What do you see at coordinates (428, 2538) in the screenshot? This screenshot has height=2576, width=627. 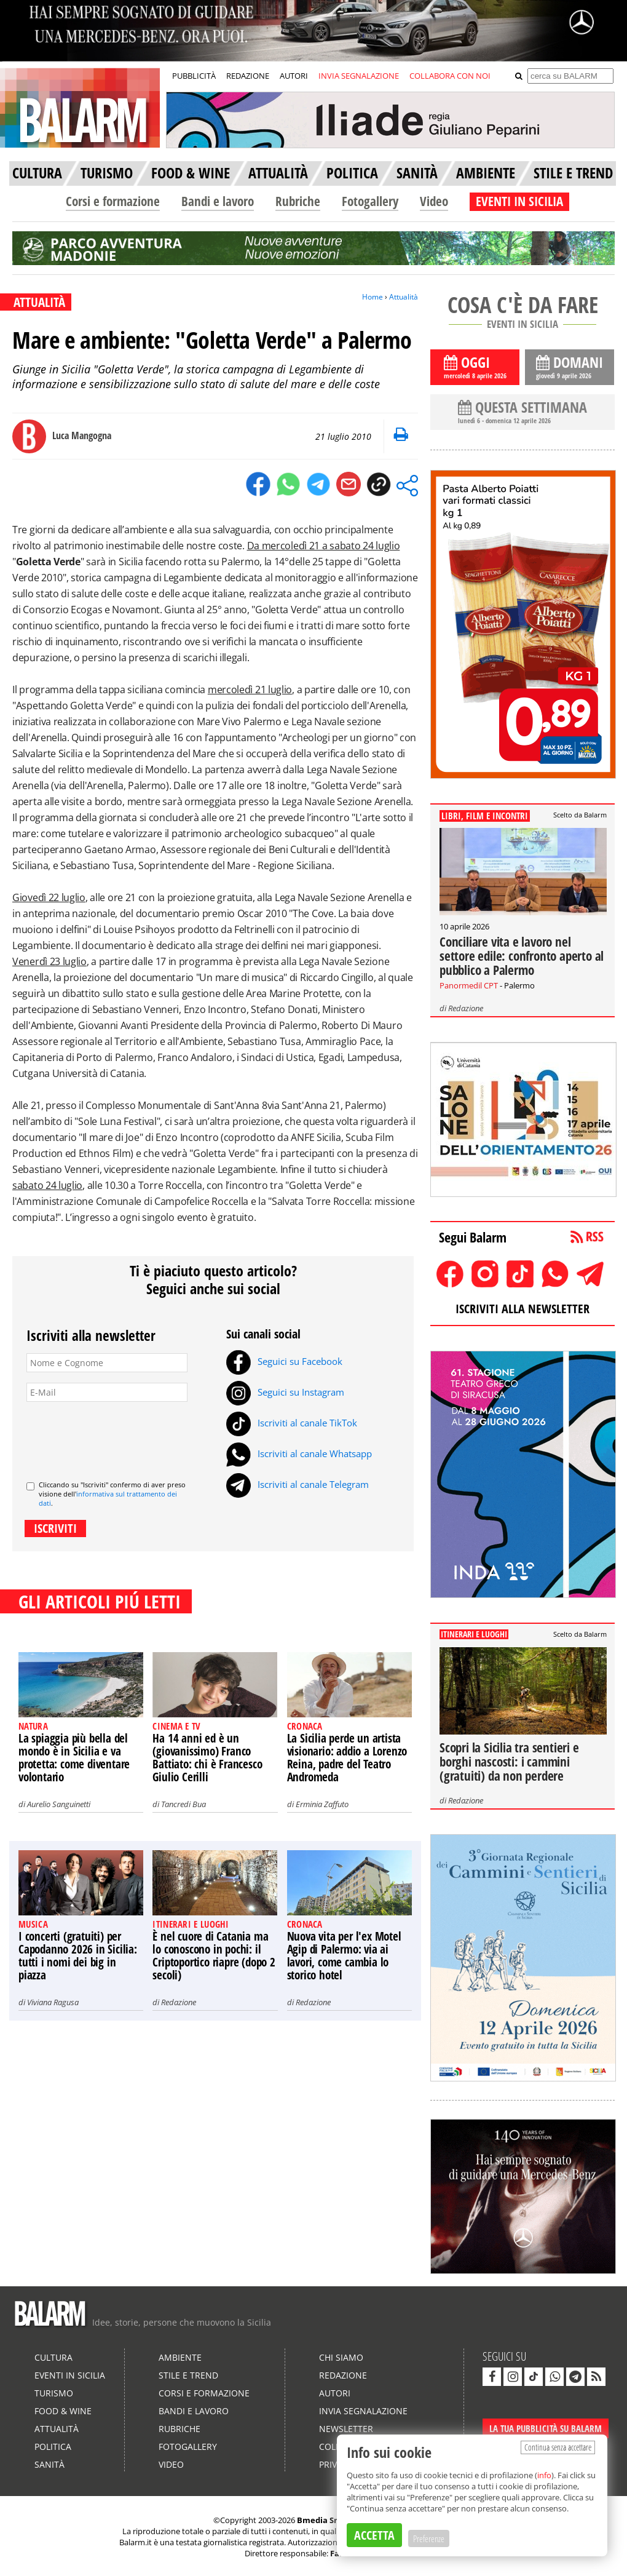 I see `Preferenze` at bounding box center [428, 2538].